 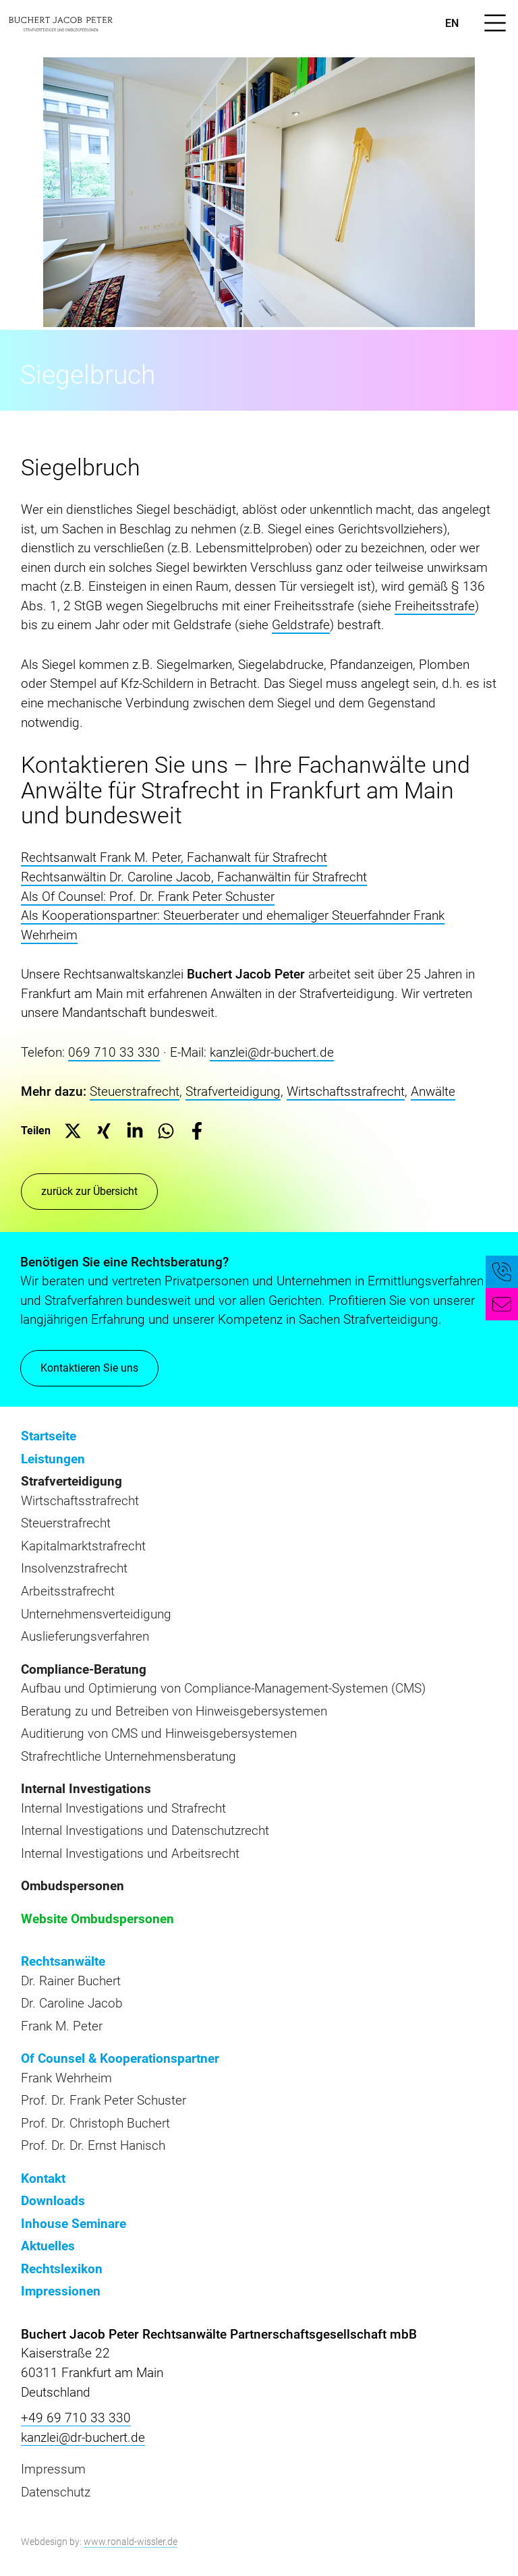 I want to click on Prof. Dr. Christoph Buchert, so click(x=95, y=2123).